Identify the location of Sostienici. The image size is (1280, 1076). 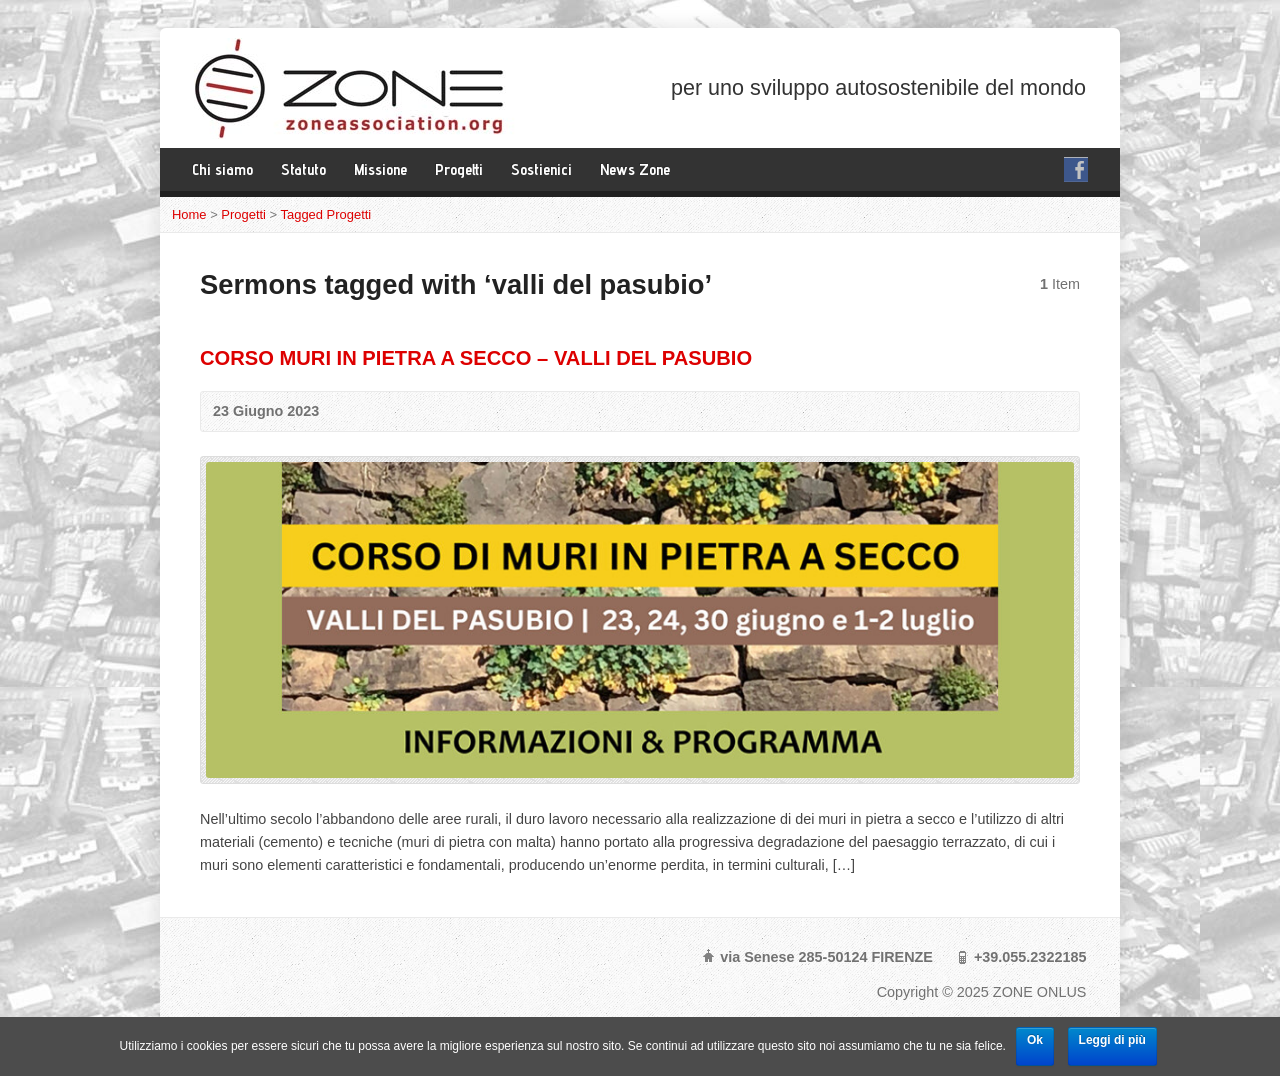
(541, 169).